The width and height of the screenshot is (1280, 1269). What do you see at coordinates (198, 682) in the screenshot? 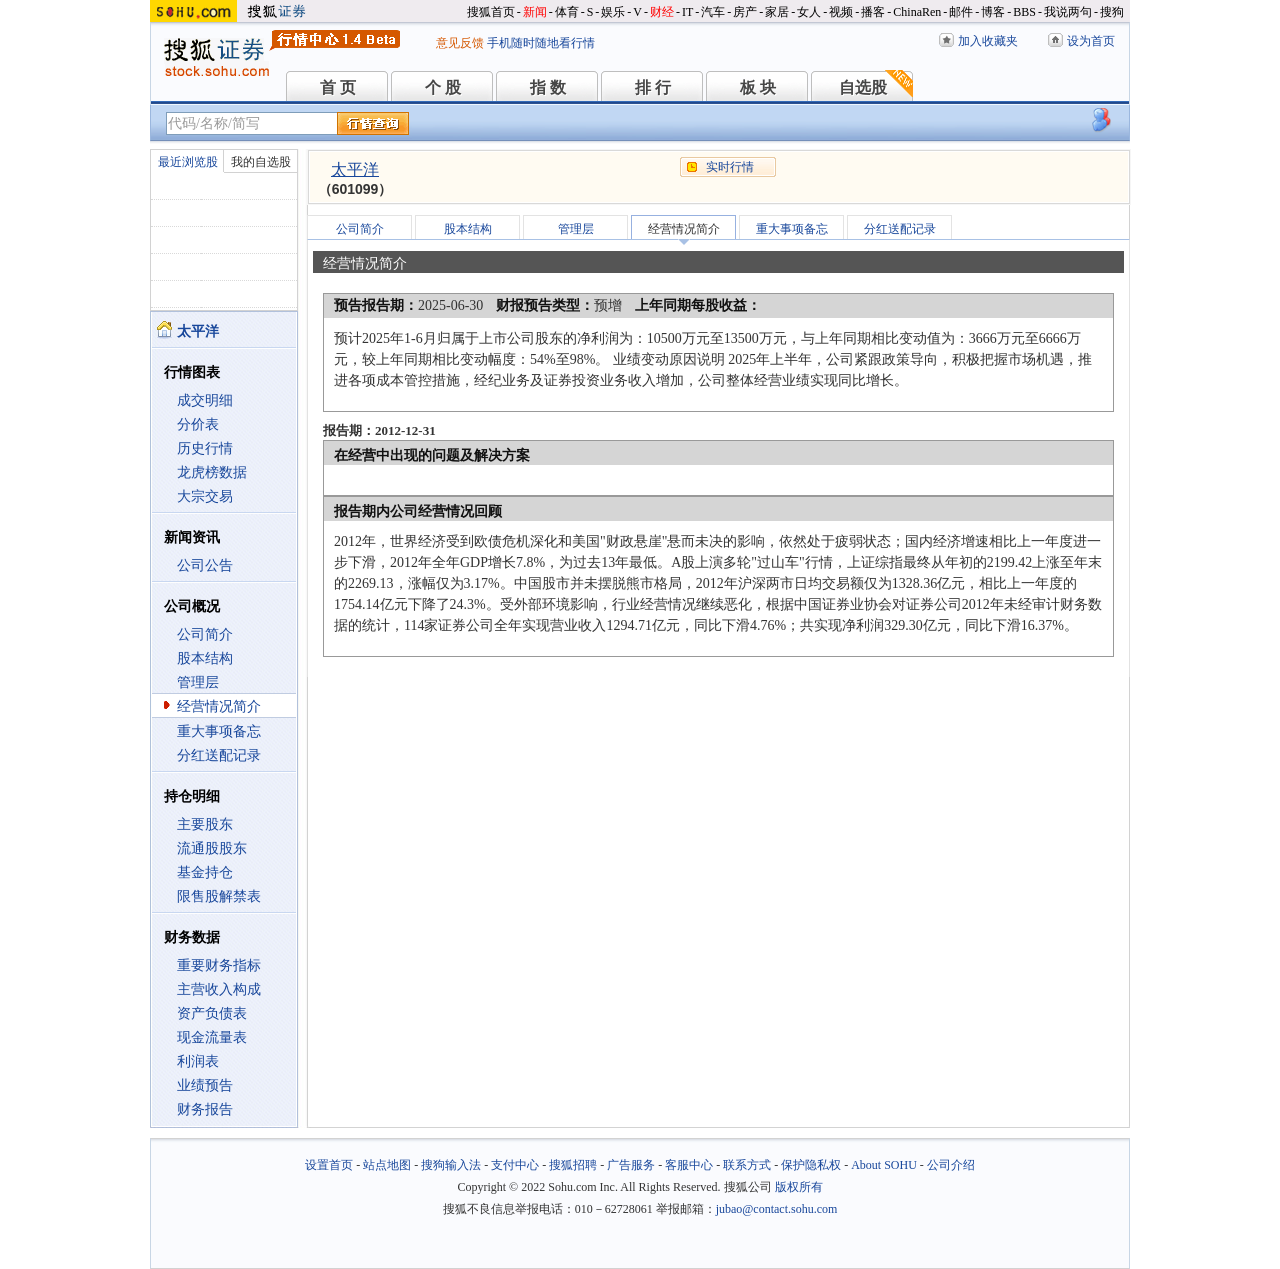
I see `管理层` at bounding box center [198, 682].